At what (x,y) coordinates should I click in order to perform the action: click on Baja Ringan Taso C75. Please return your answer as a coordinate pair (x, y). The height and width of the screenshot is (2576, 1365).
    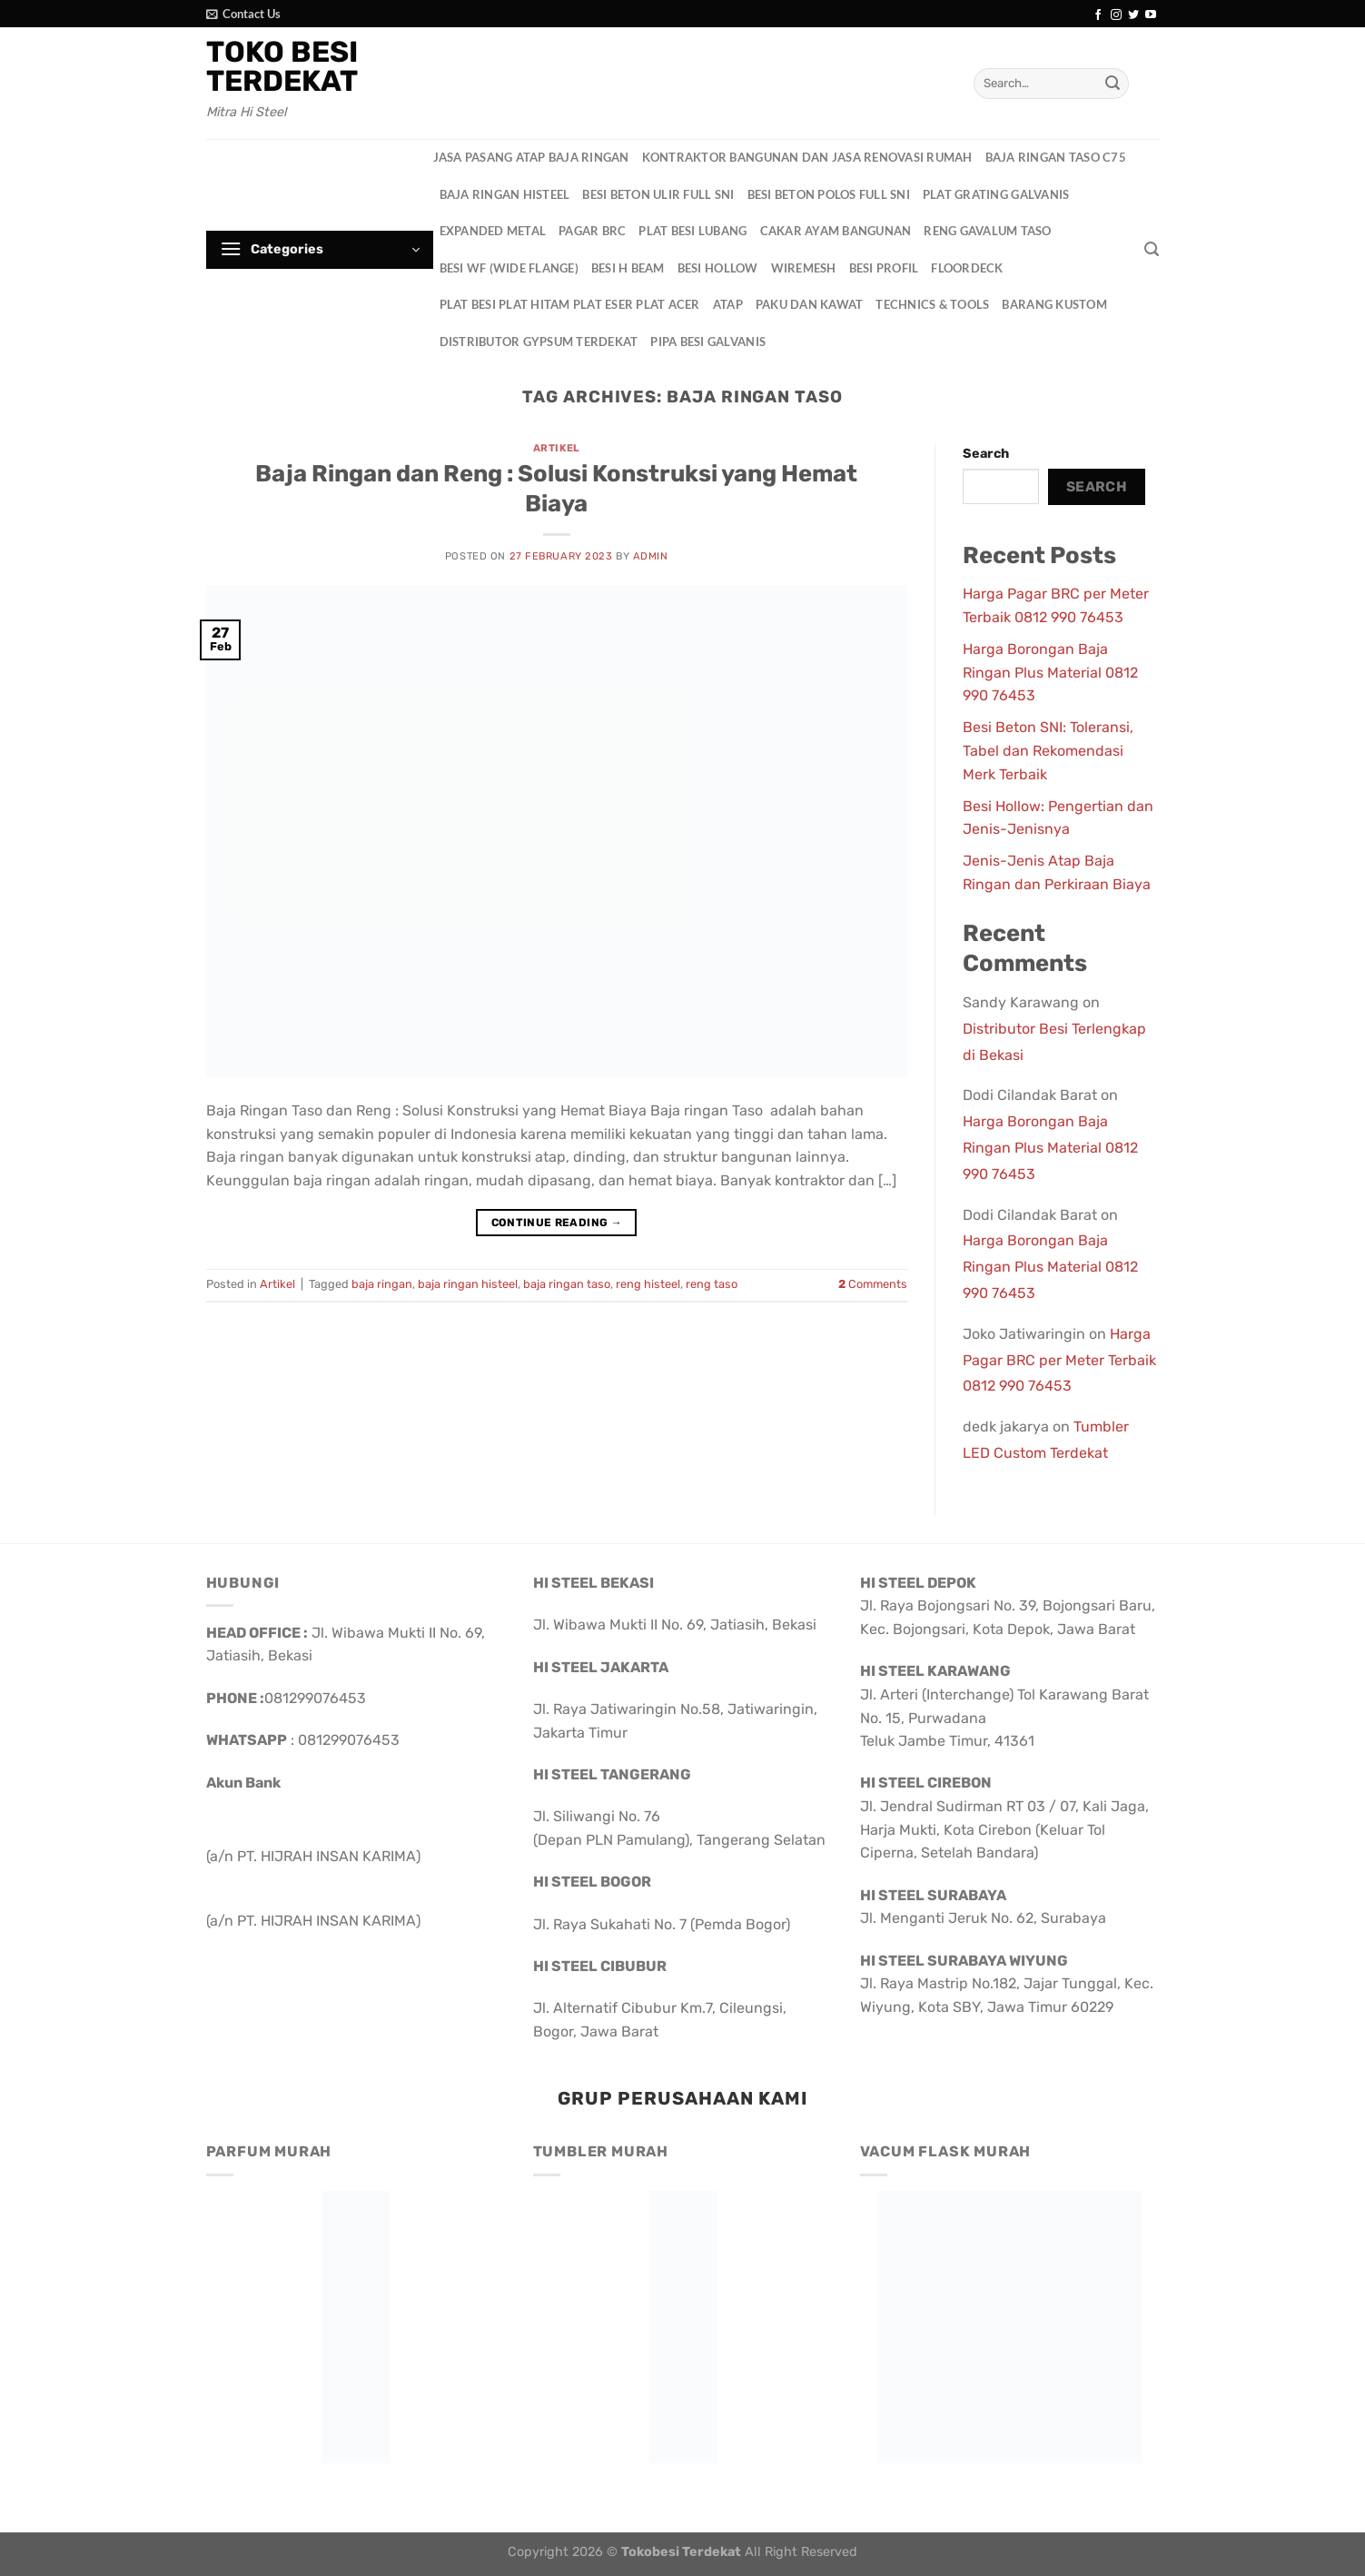
    Looking at the image, I should click on (1055, 157).